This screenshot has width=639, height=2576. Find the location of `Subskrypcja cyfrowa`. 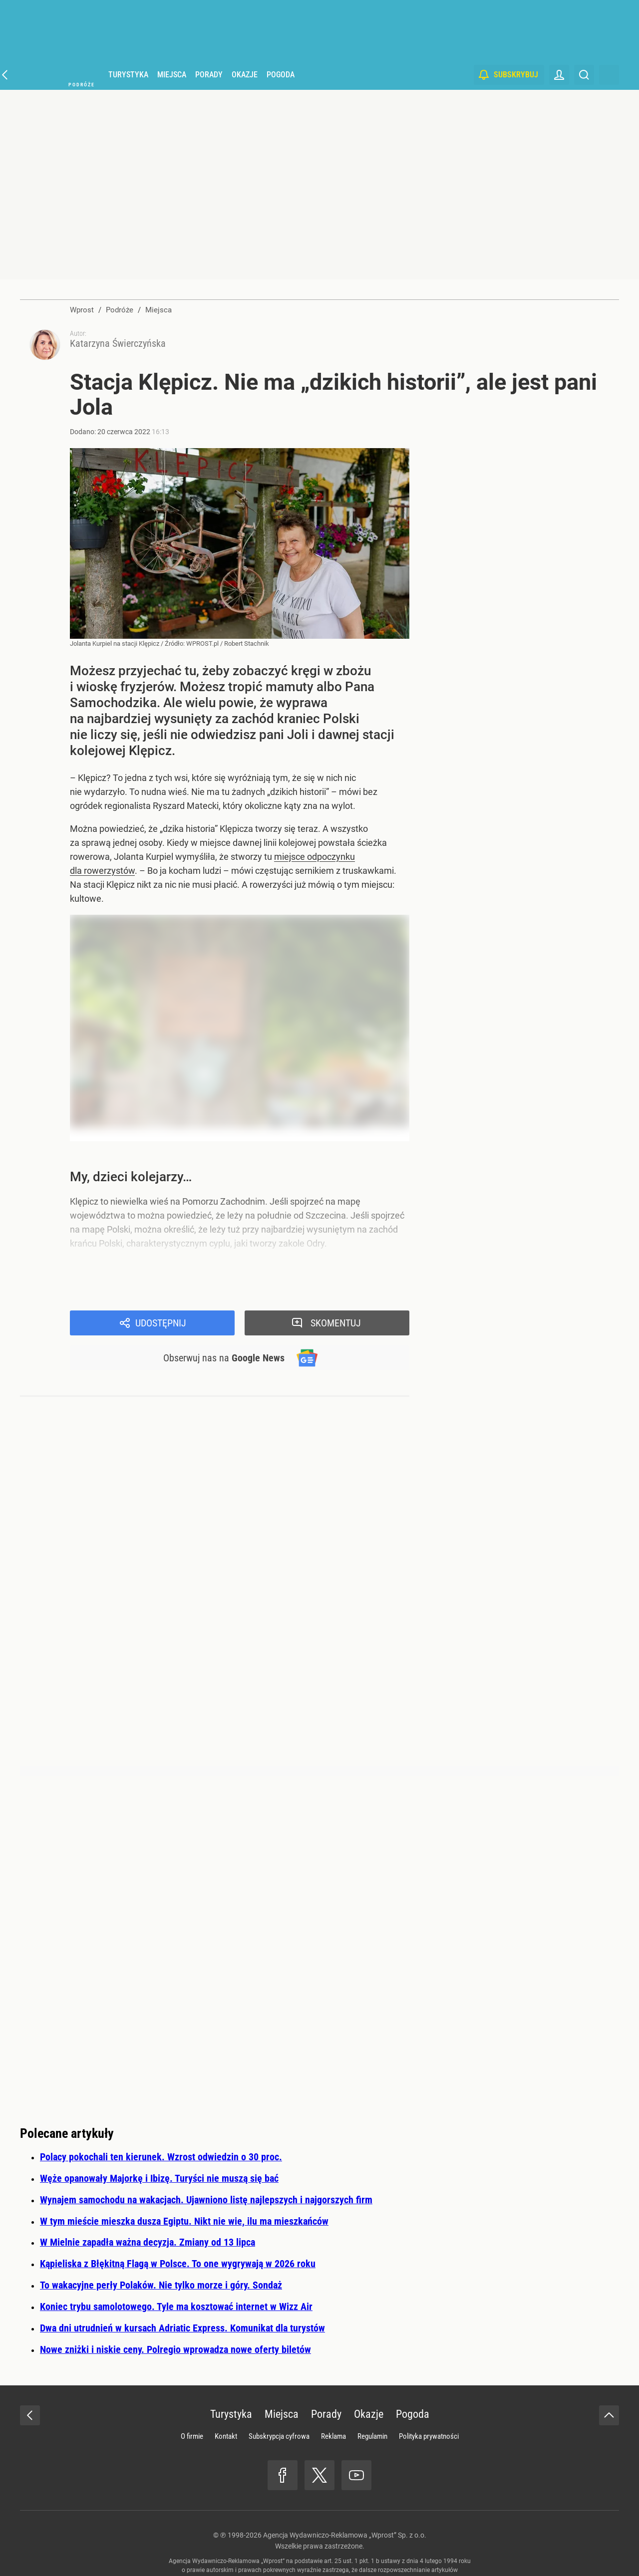

Subskrypcja cyfrowa is located at coordinates (279, 2436).